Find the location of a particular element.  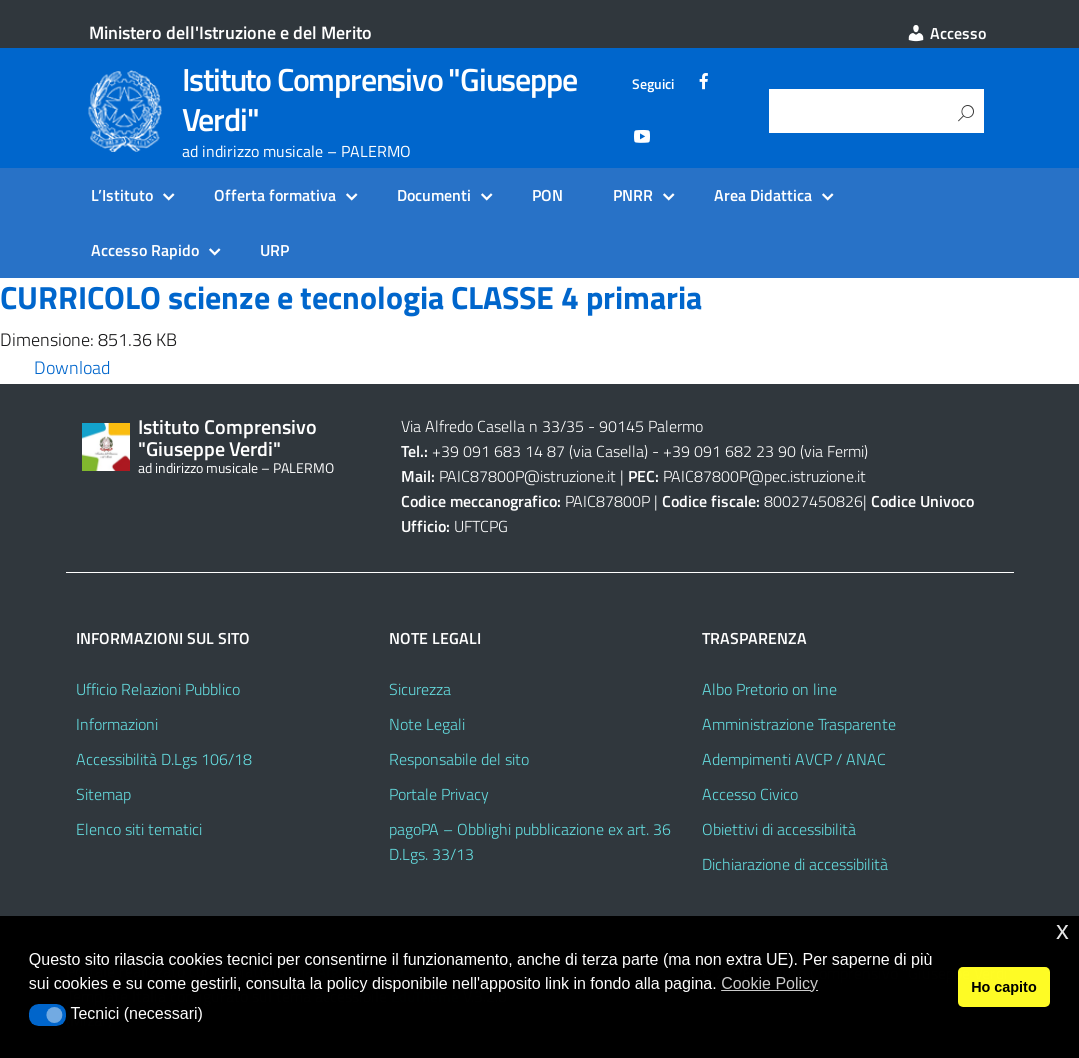

Note Legali is located at coordinates (427, 724).